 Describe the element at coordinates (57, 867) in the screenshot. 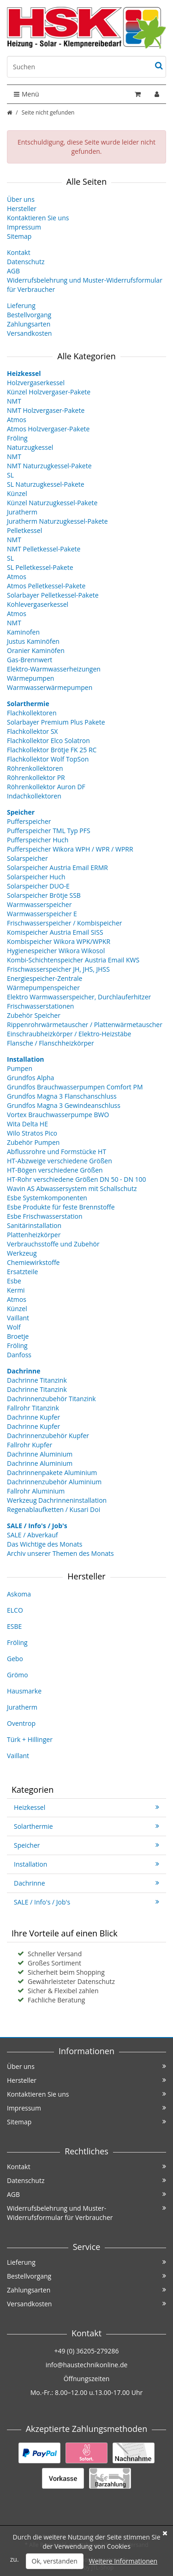

I see `Solarspeicher Austria Email ERMR` at that location.